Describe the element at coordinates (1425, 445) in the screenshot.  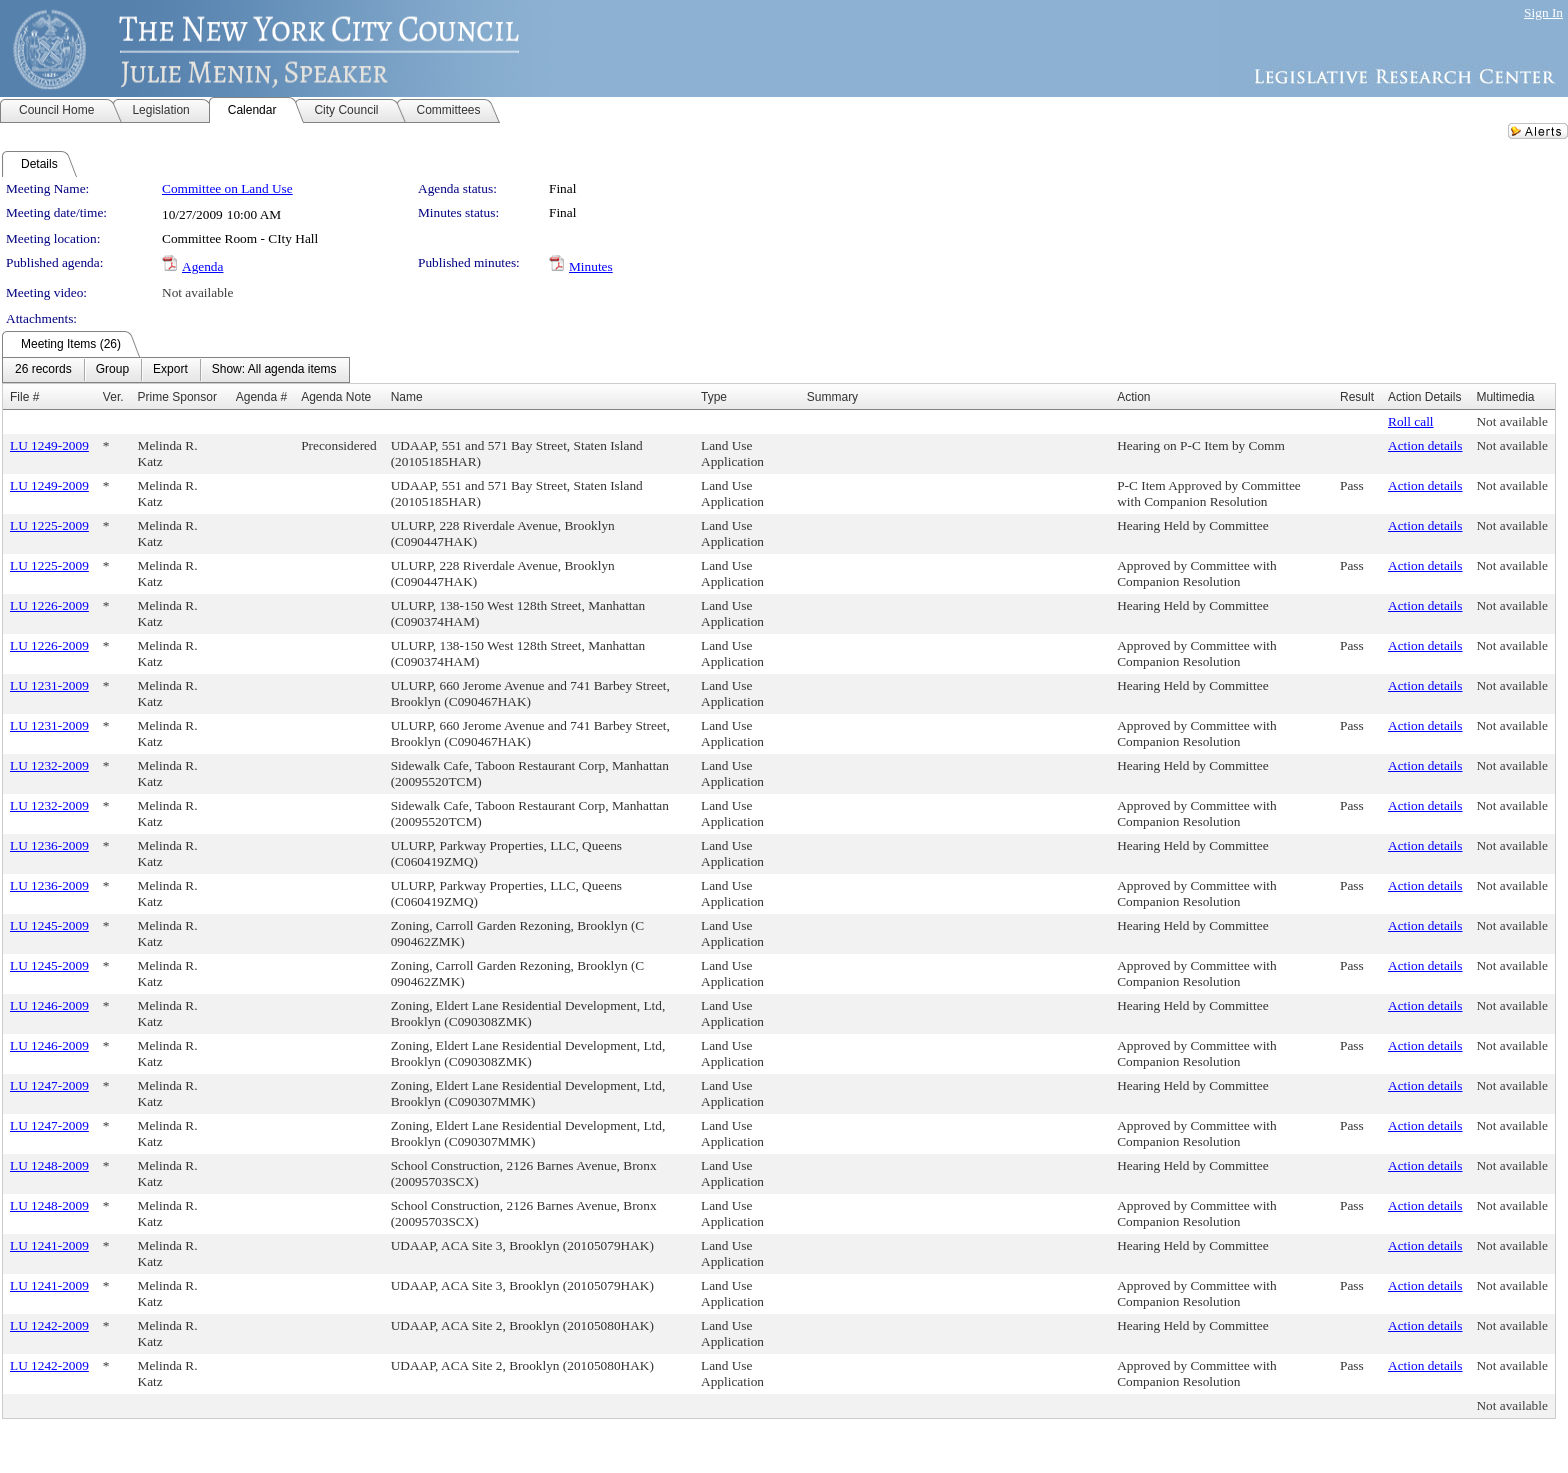
I see `Action details` at that location.